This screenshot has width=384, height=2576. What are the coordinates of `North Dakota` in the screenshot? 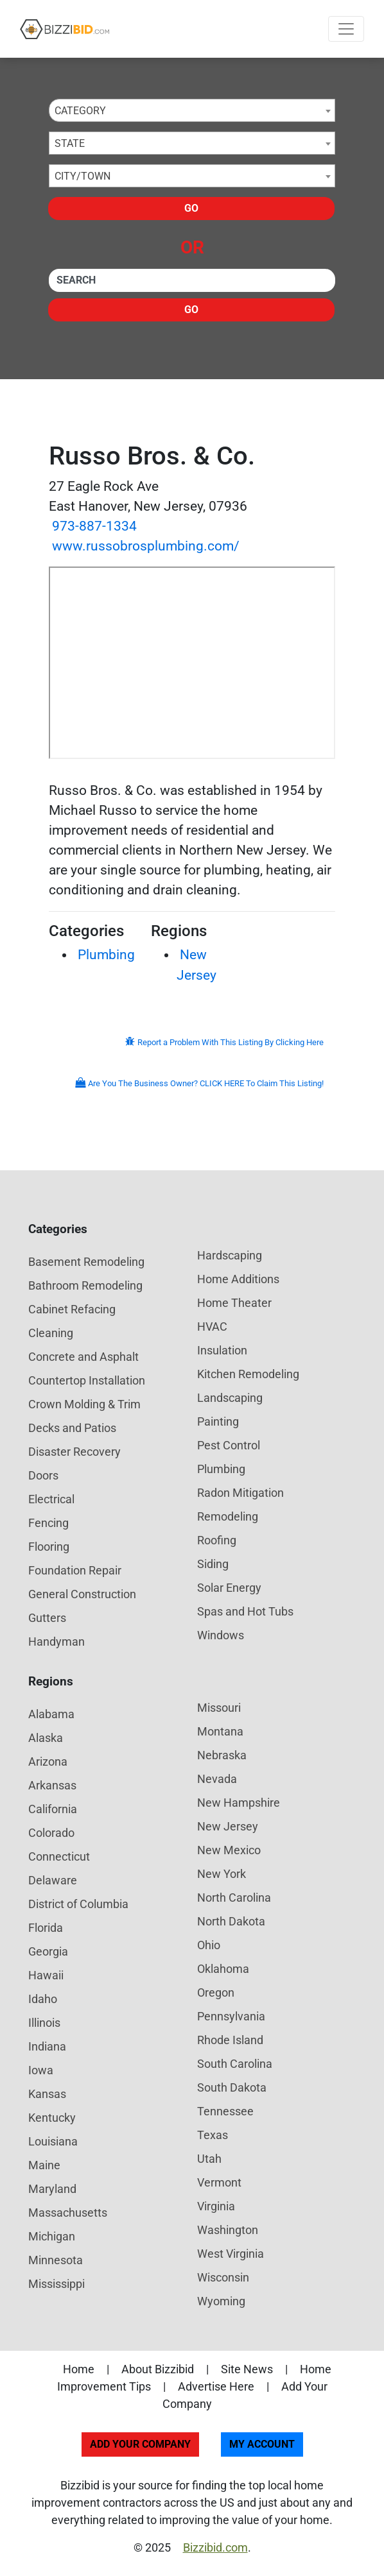 It's located at (231, 1921).